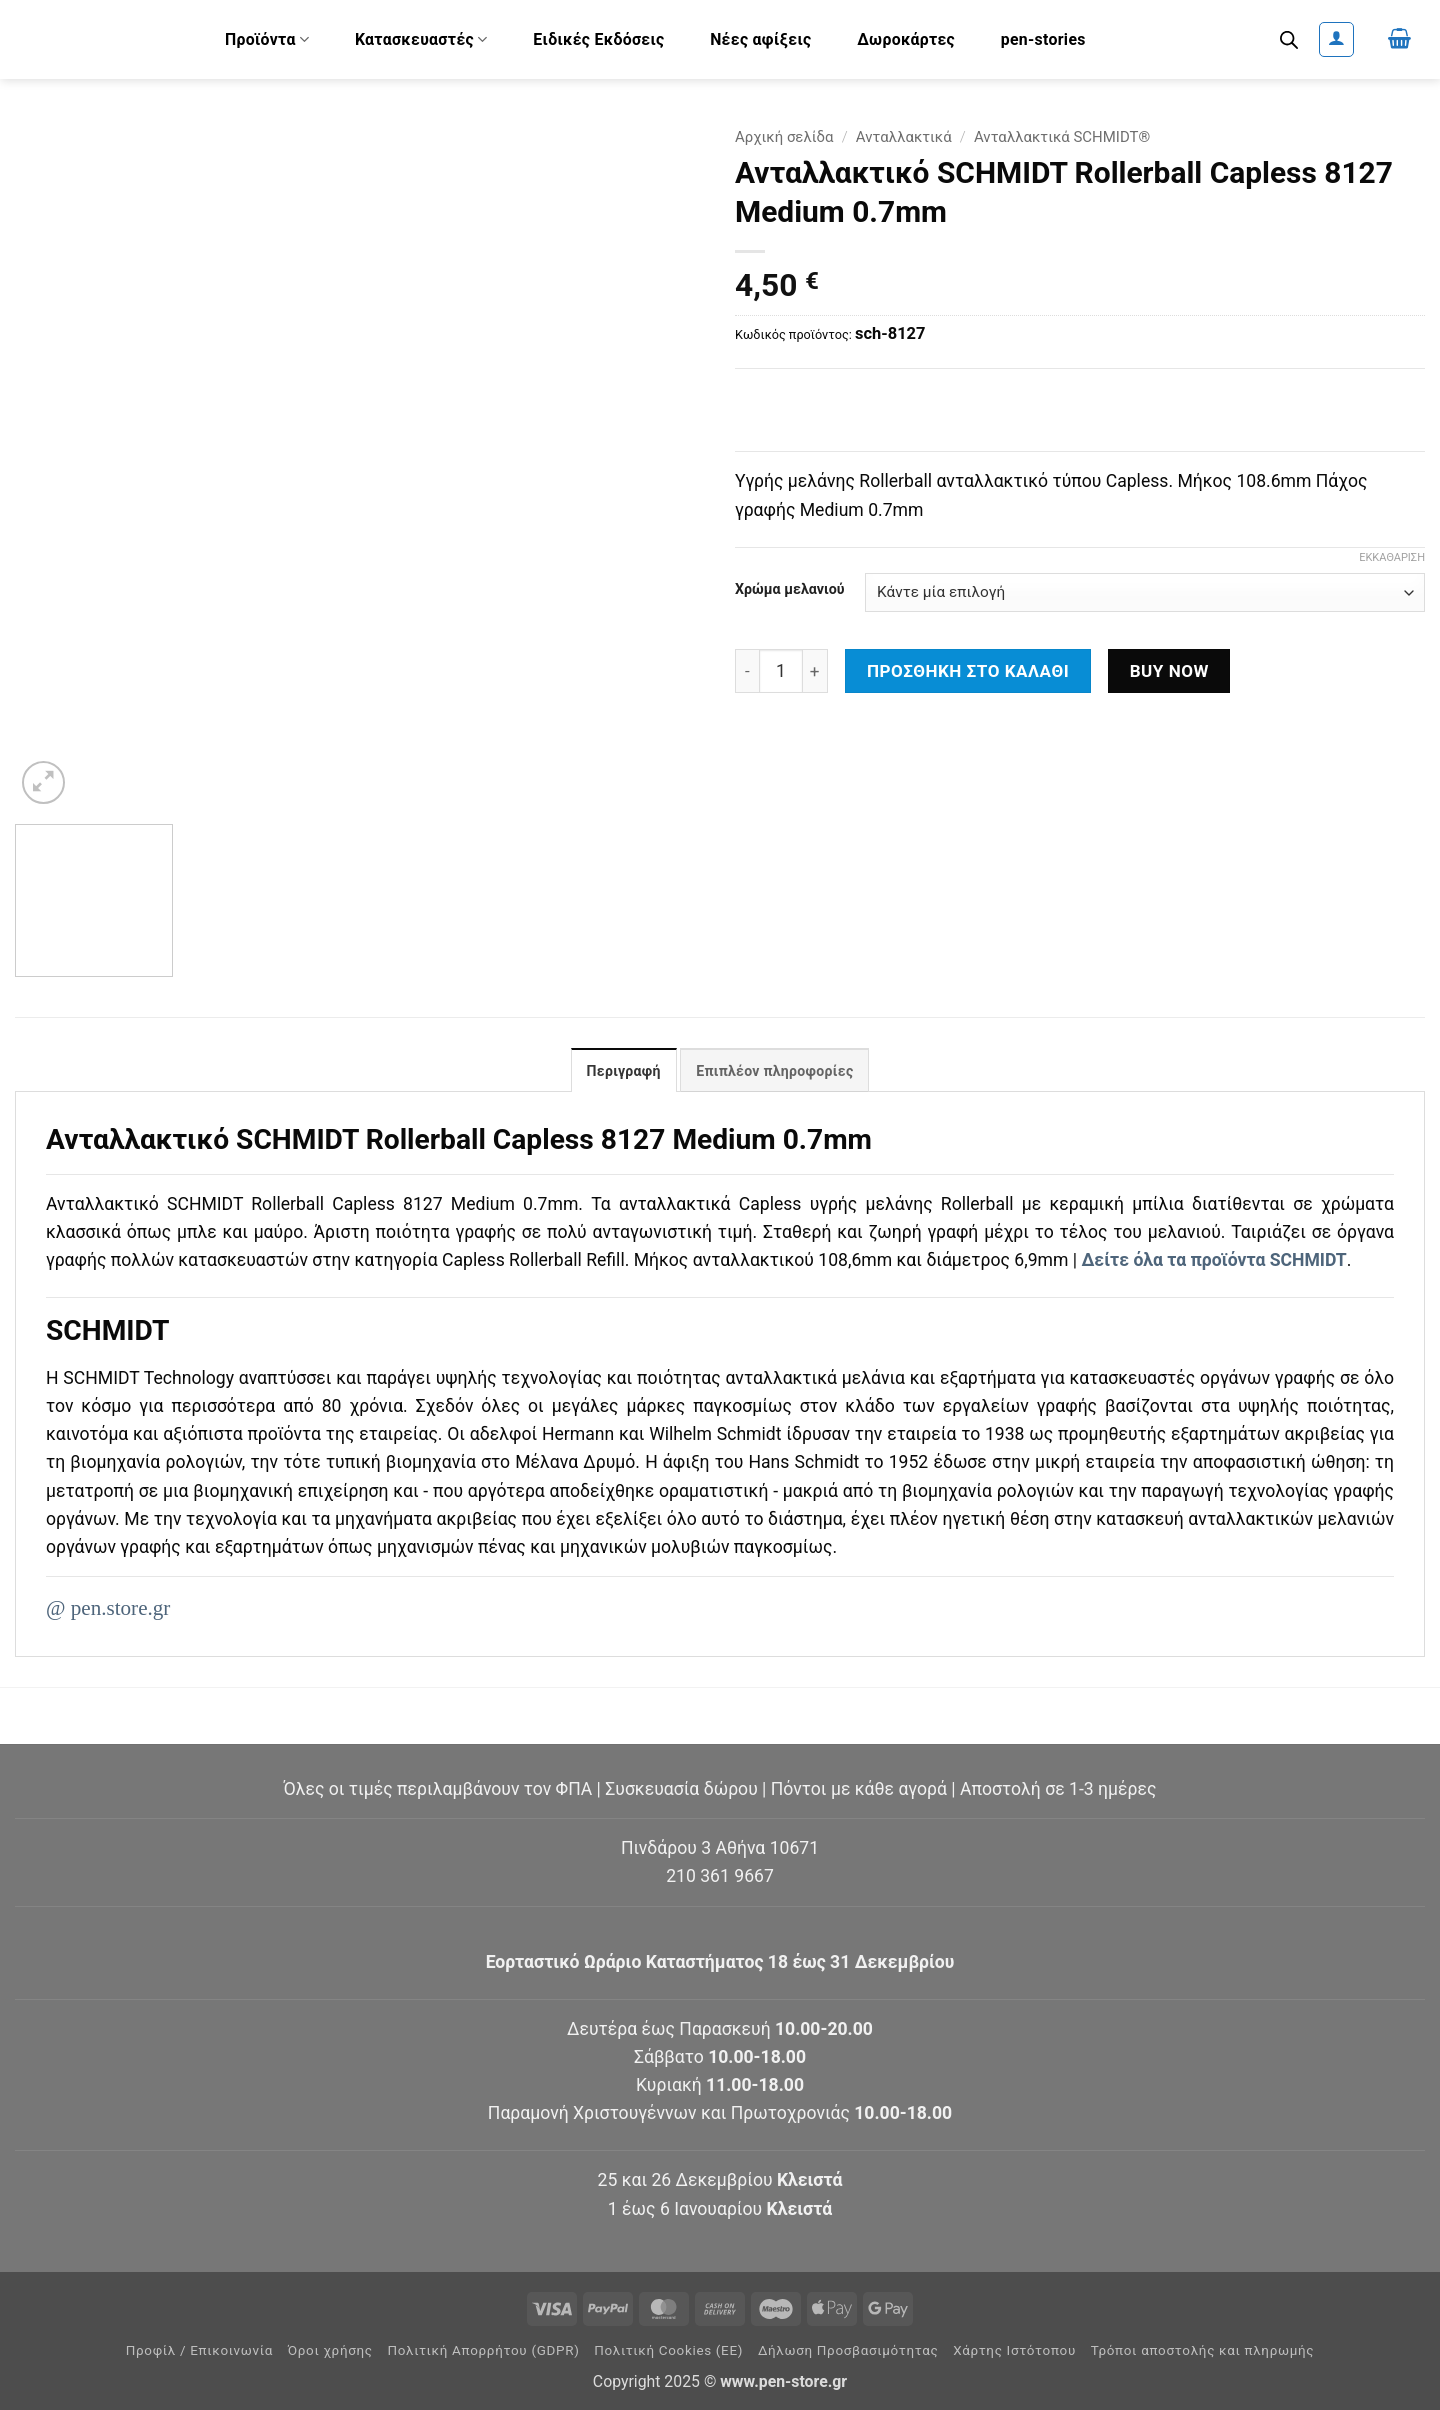 This screenshot has width=1440, height=2410. Describe the element at coordinates (1336, 39) in the screenshot. I see `[button]` at that location.